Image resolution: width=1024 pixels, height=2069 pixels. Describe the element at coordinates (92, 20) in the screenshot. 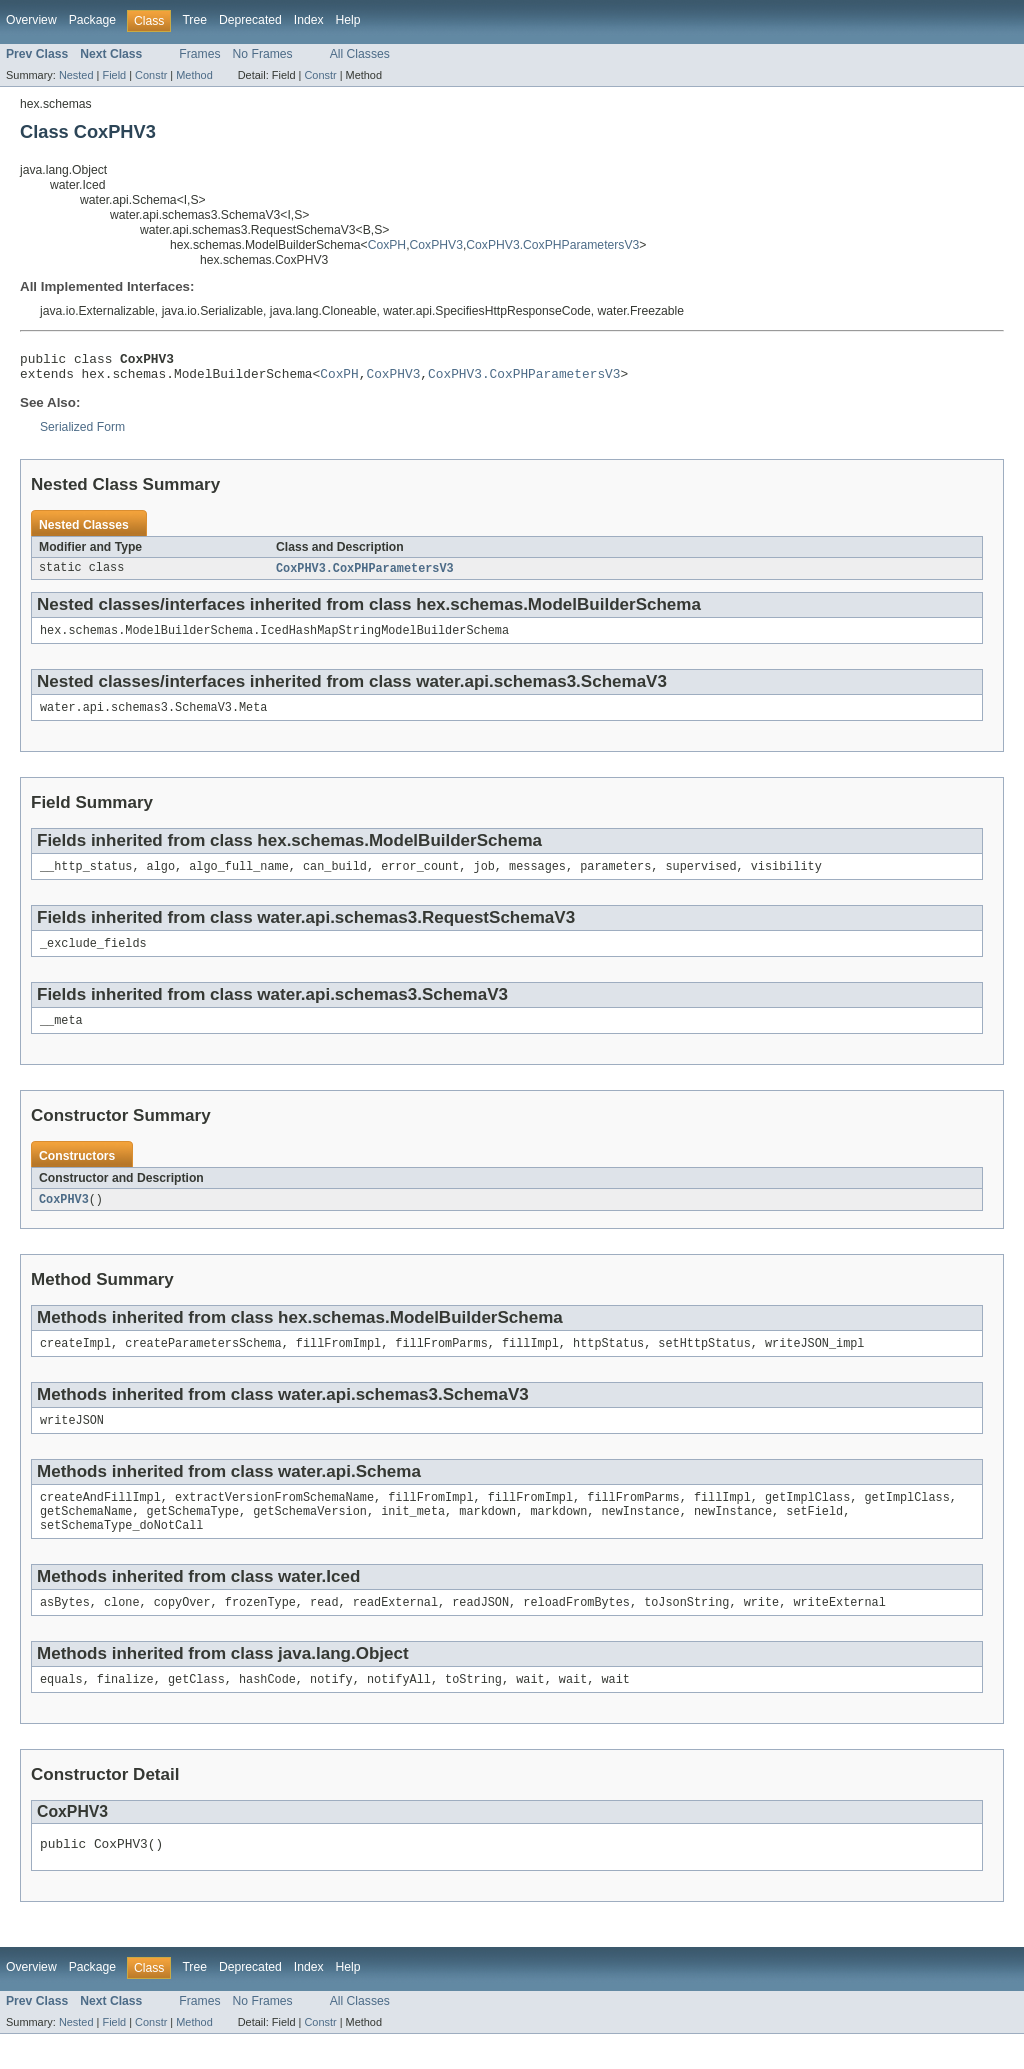

I see `Package` at that location.